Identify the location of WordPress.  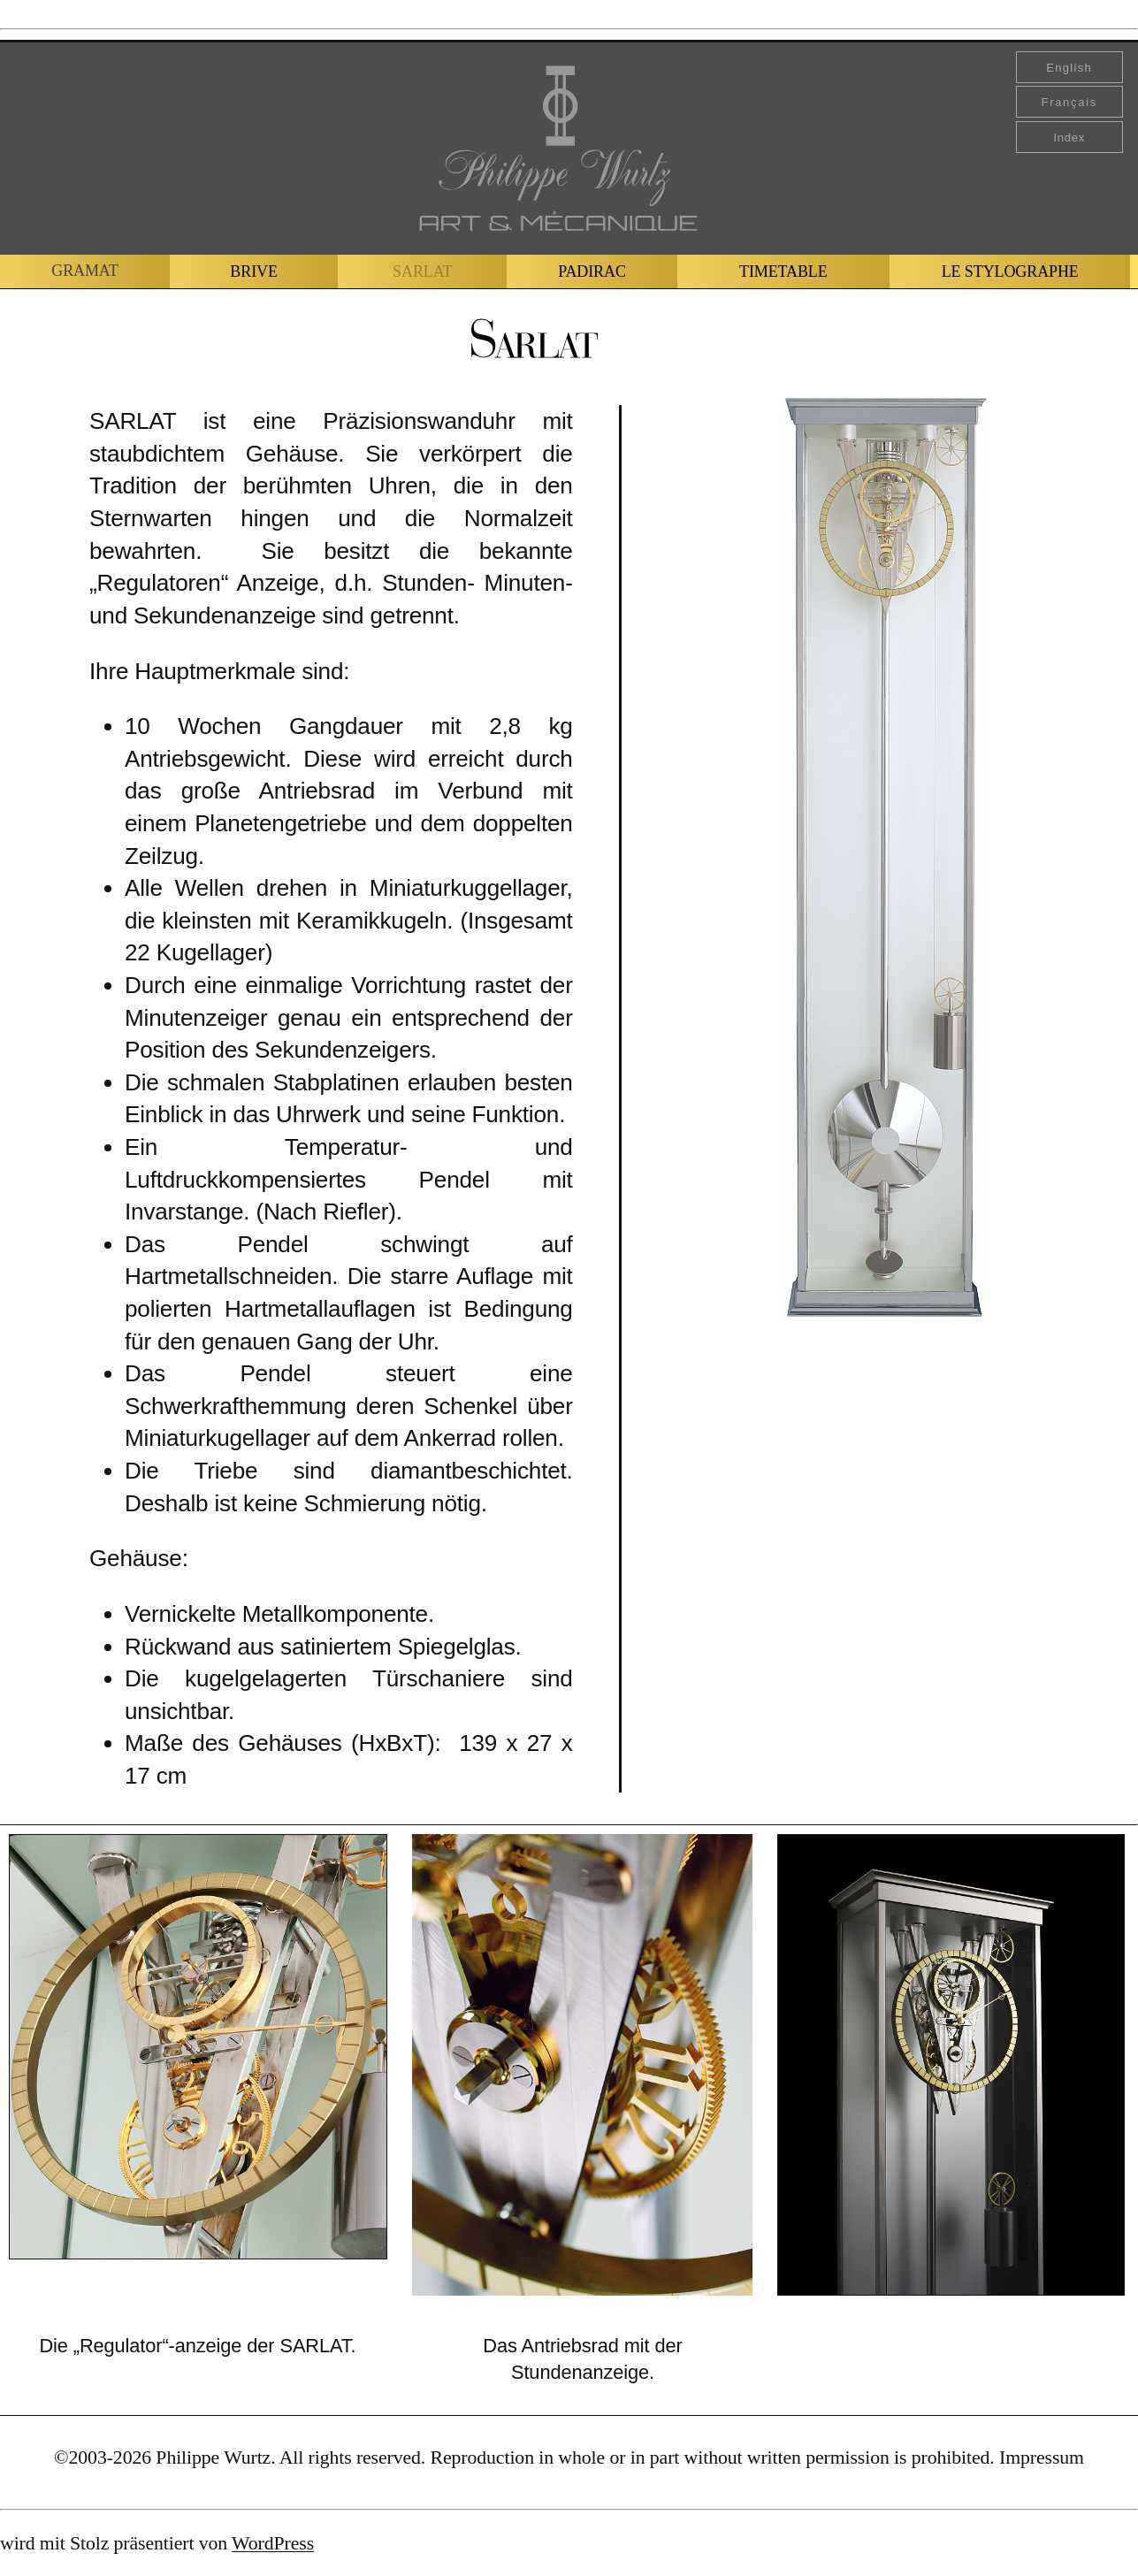
(273, 2543).